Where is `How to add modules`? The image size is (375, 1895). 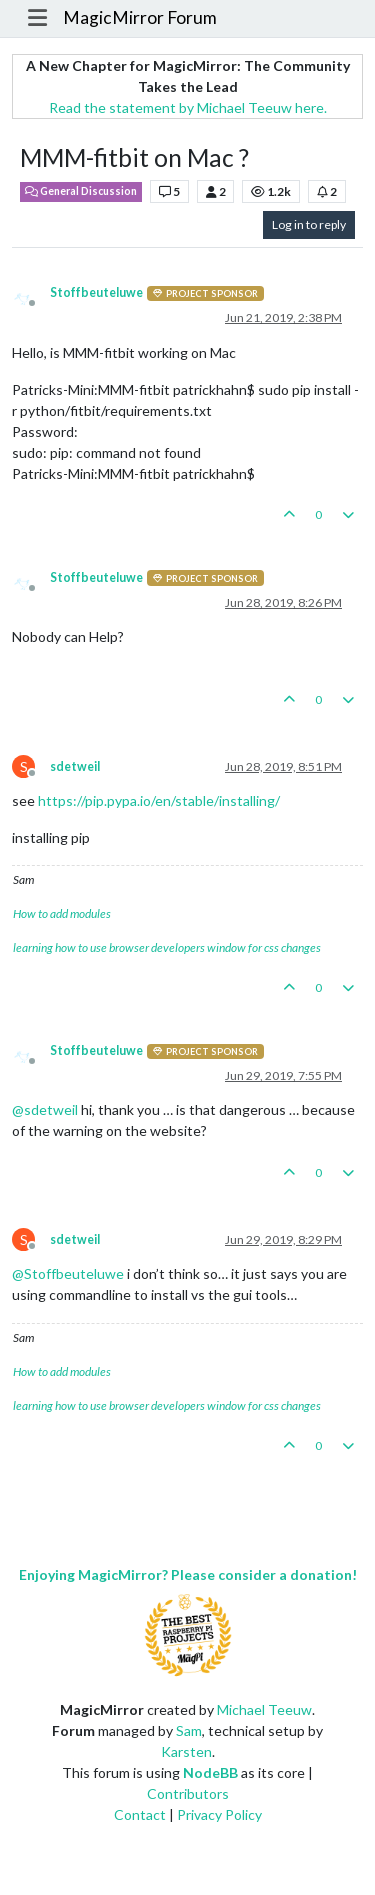
How to add modules is located at coordinates (62, 913).